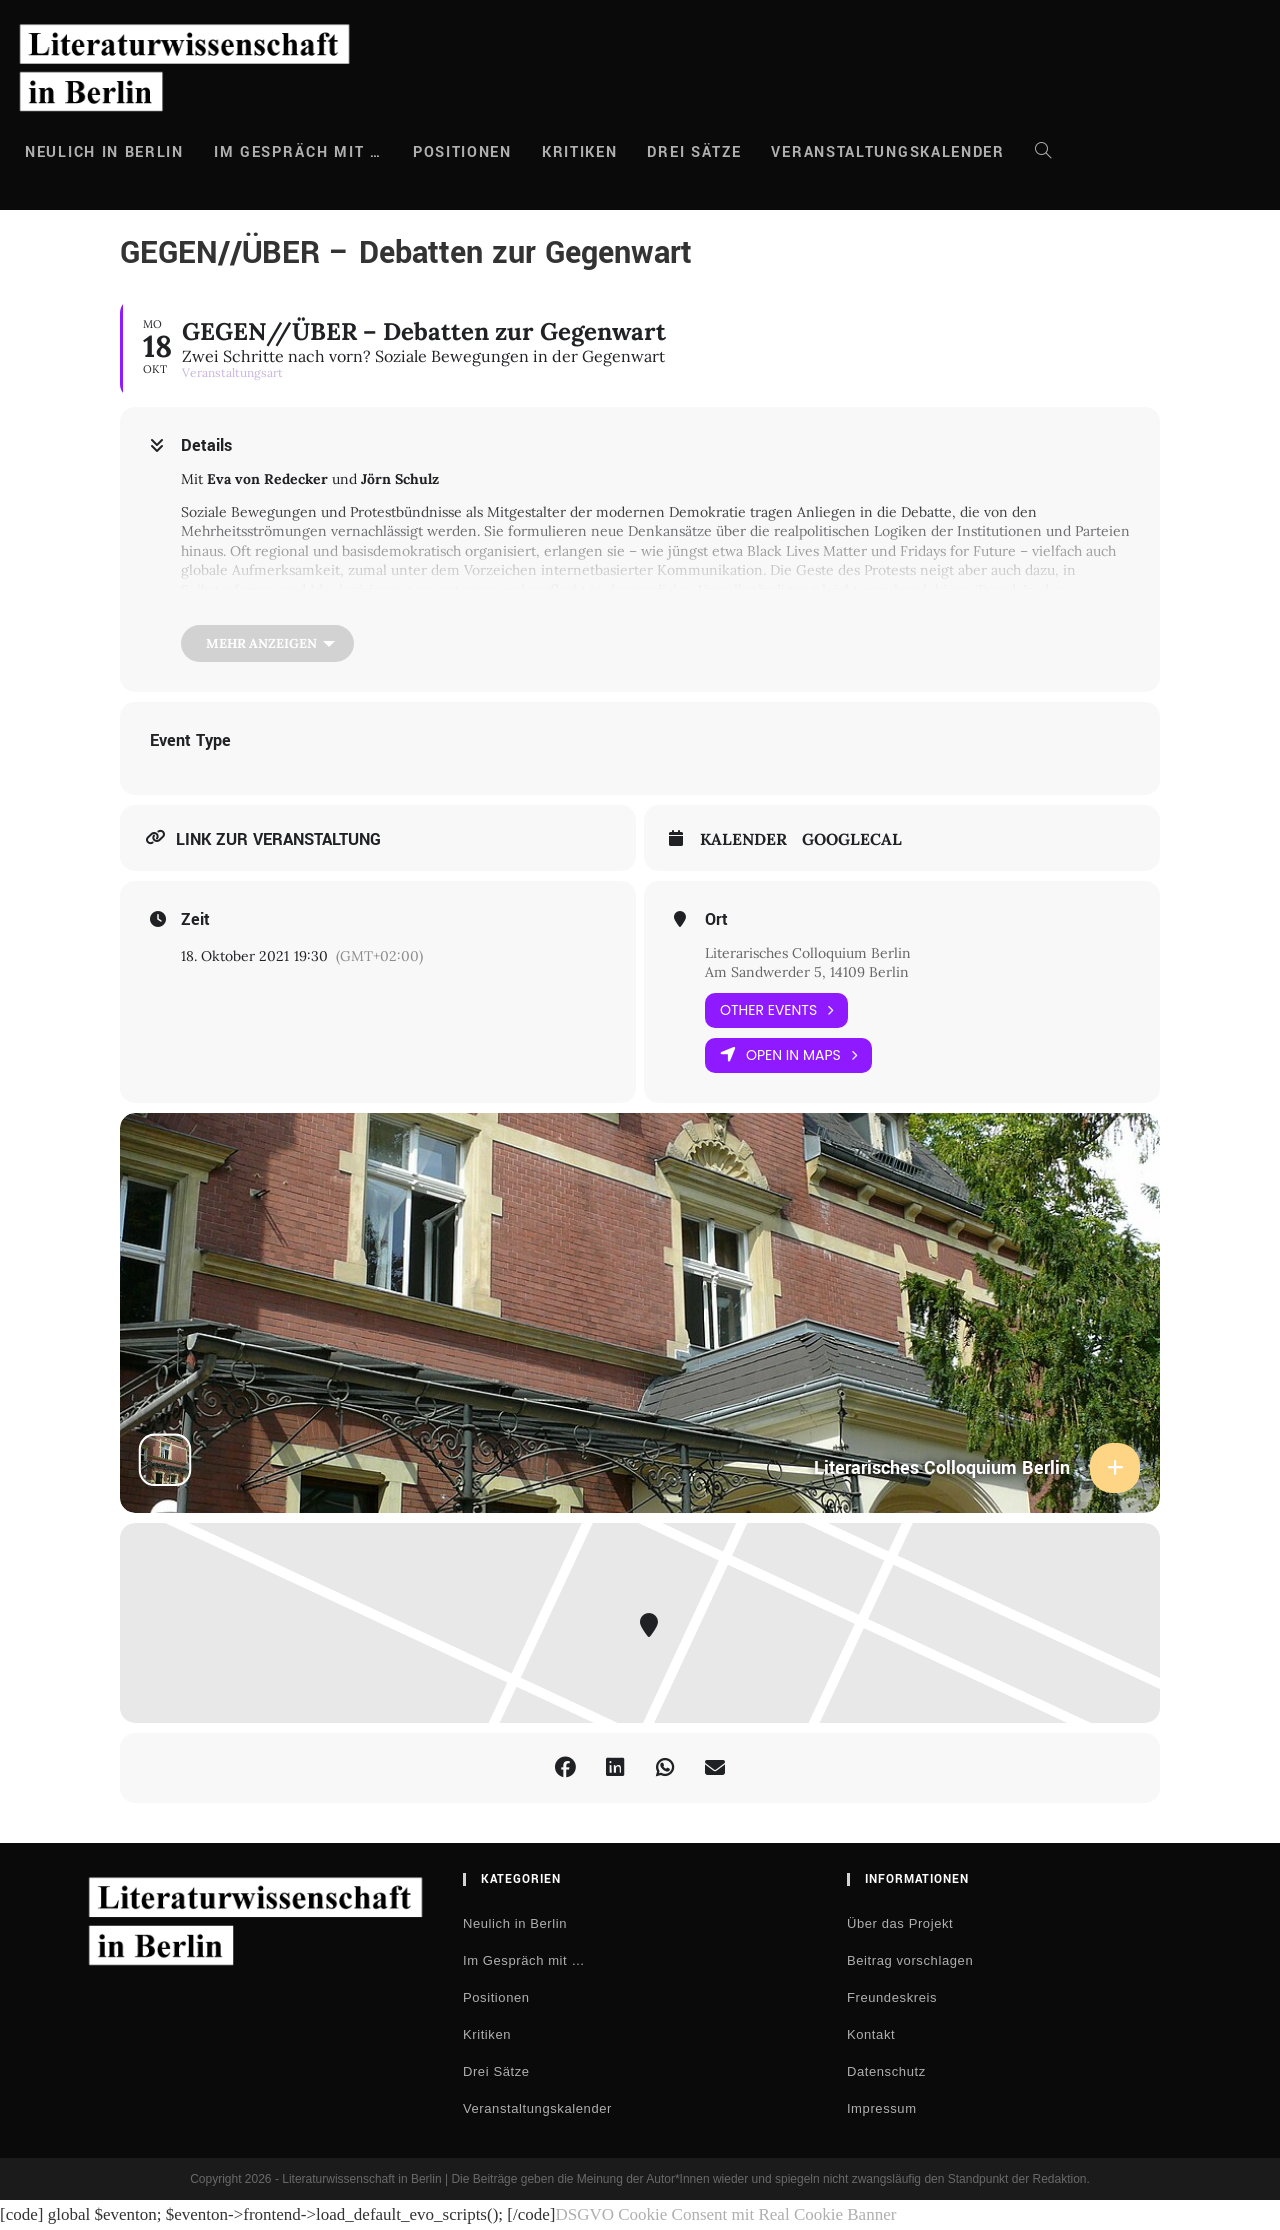  What do you see at coordinates (743, 839) in the screenshot?
I see `Kalender` at bounding box center [743, 839].